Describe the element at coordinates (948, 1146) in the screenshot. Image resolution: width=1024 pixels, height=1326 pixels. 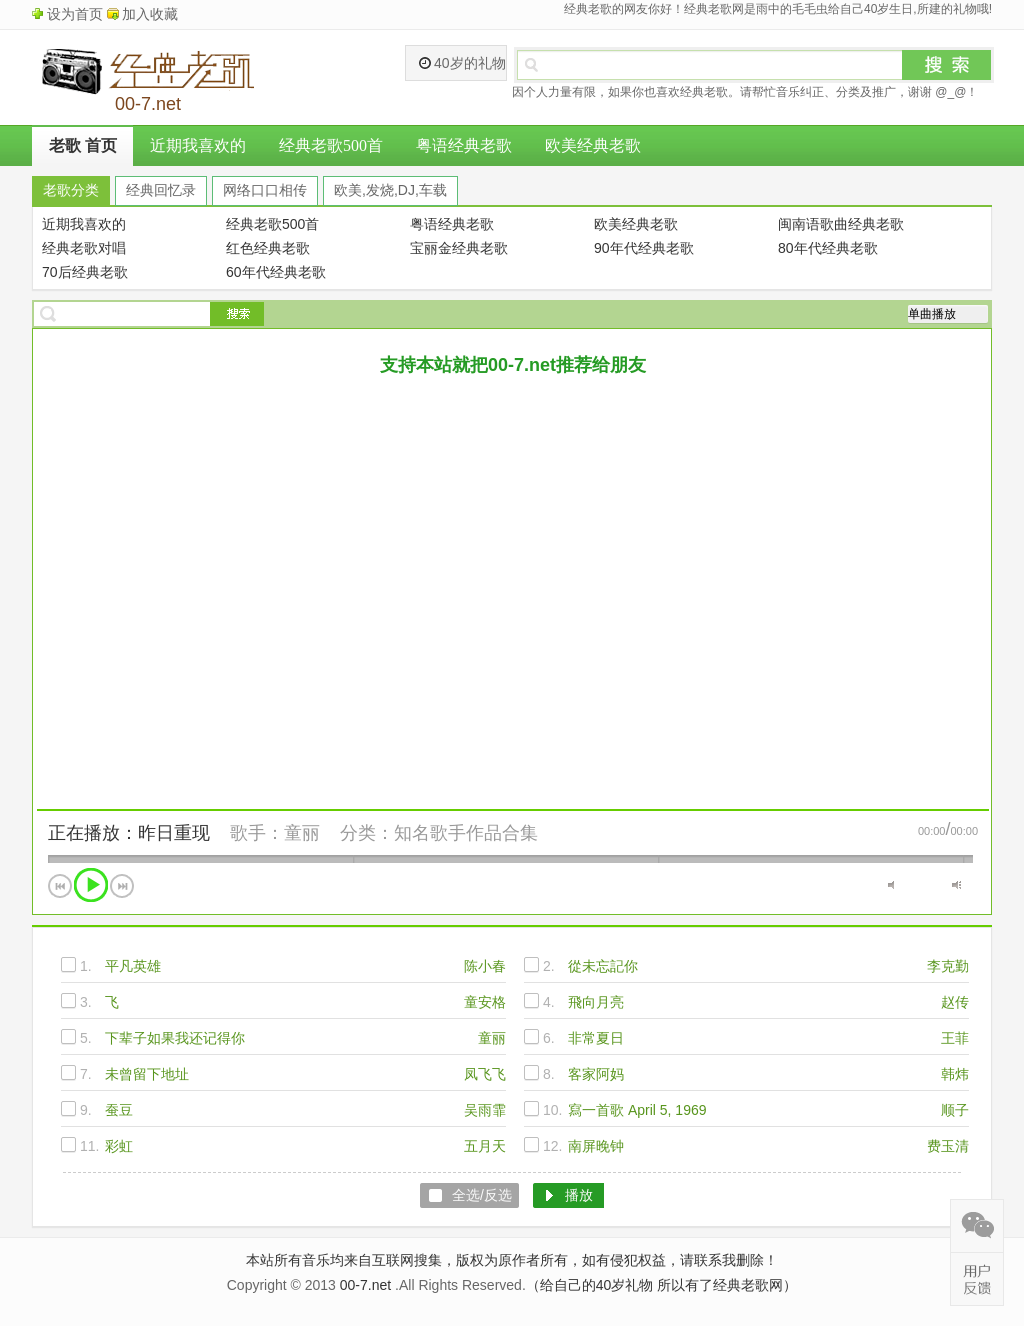
I see `费玉清` at that location.